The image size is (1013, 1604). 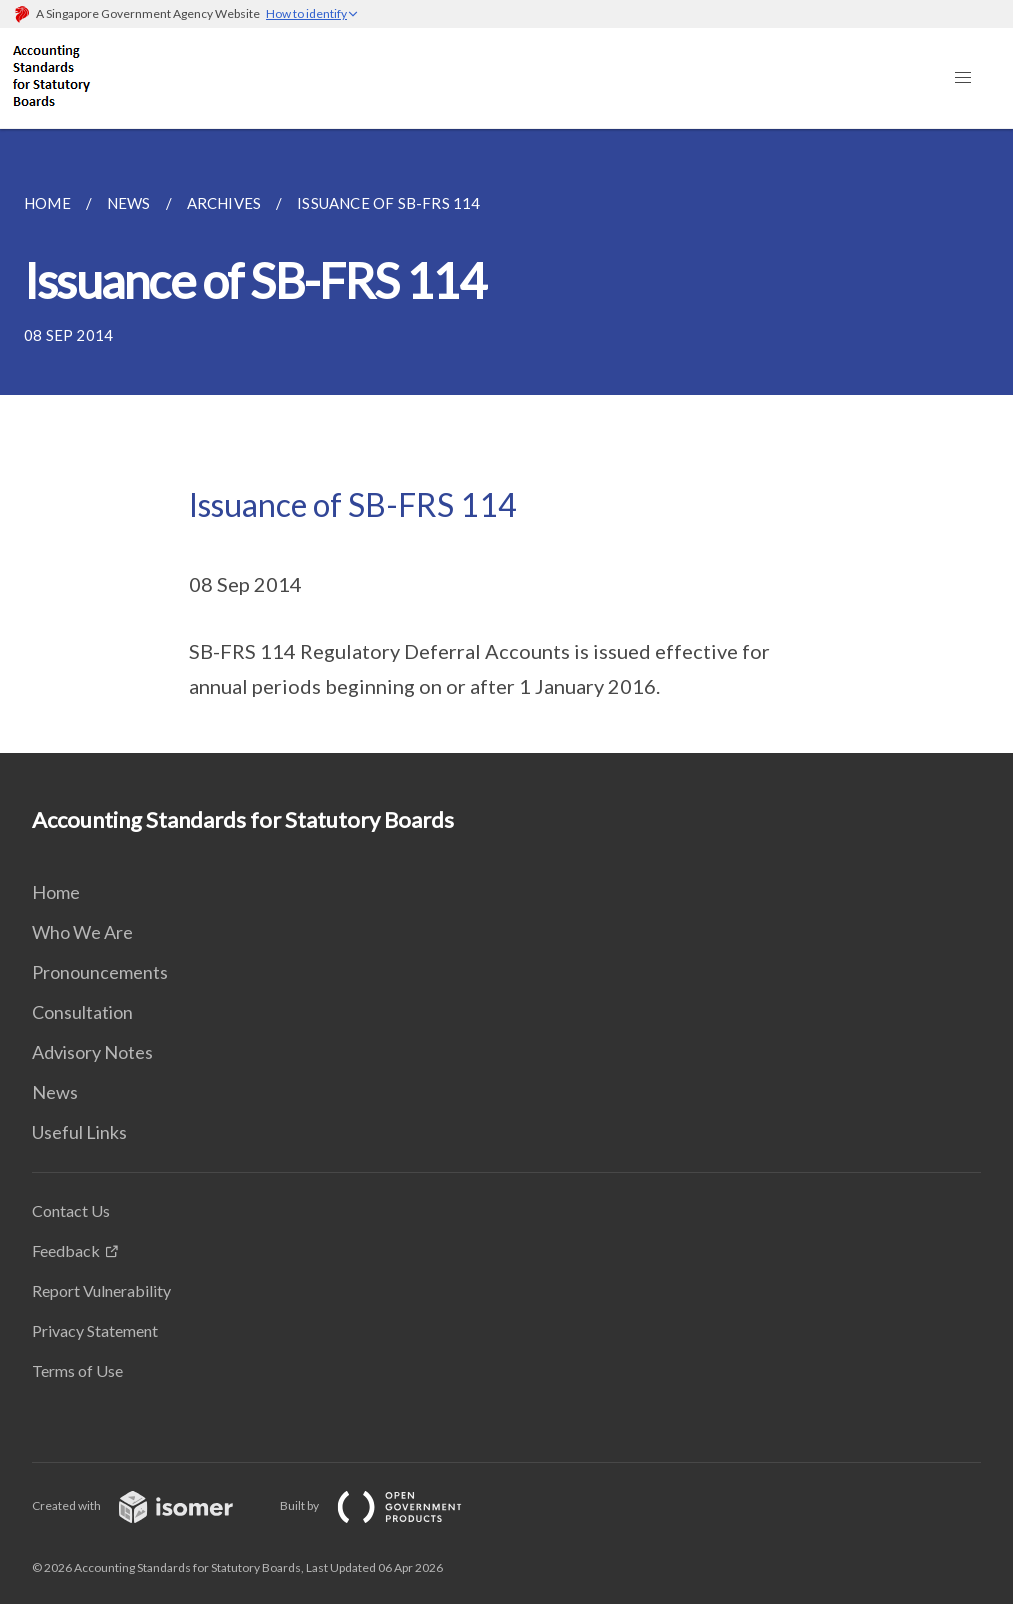 I want to click on Feedback, so click(x=66, y=1250).